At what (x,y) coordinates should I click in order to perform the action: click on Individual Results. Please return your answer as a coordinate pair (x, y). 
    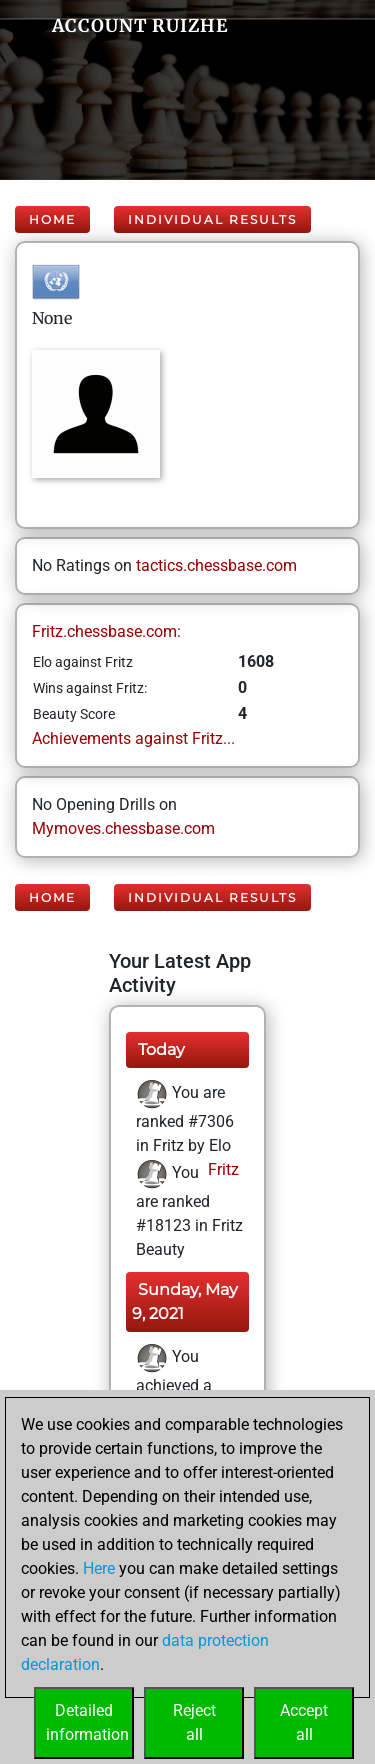
    Looking at the image, I should click on (212, 219).